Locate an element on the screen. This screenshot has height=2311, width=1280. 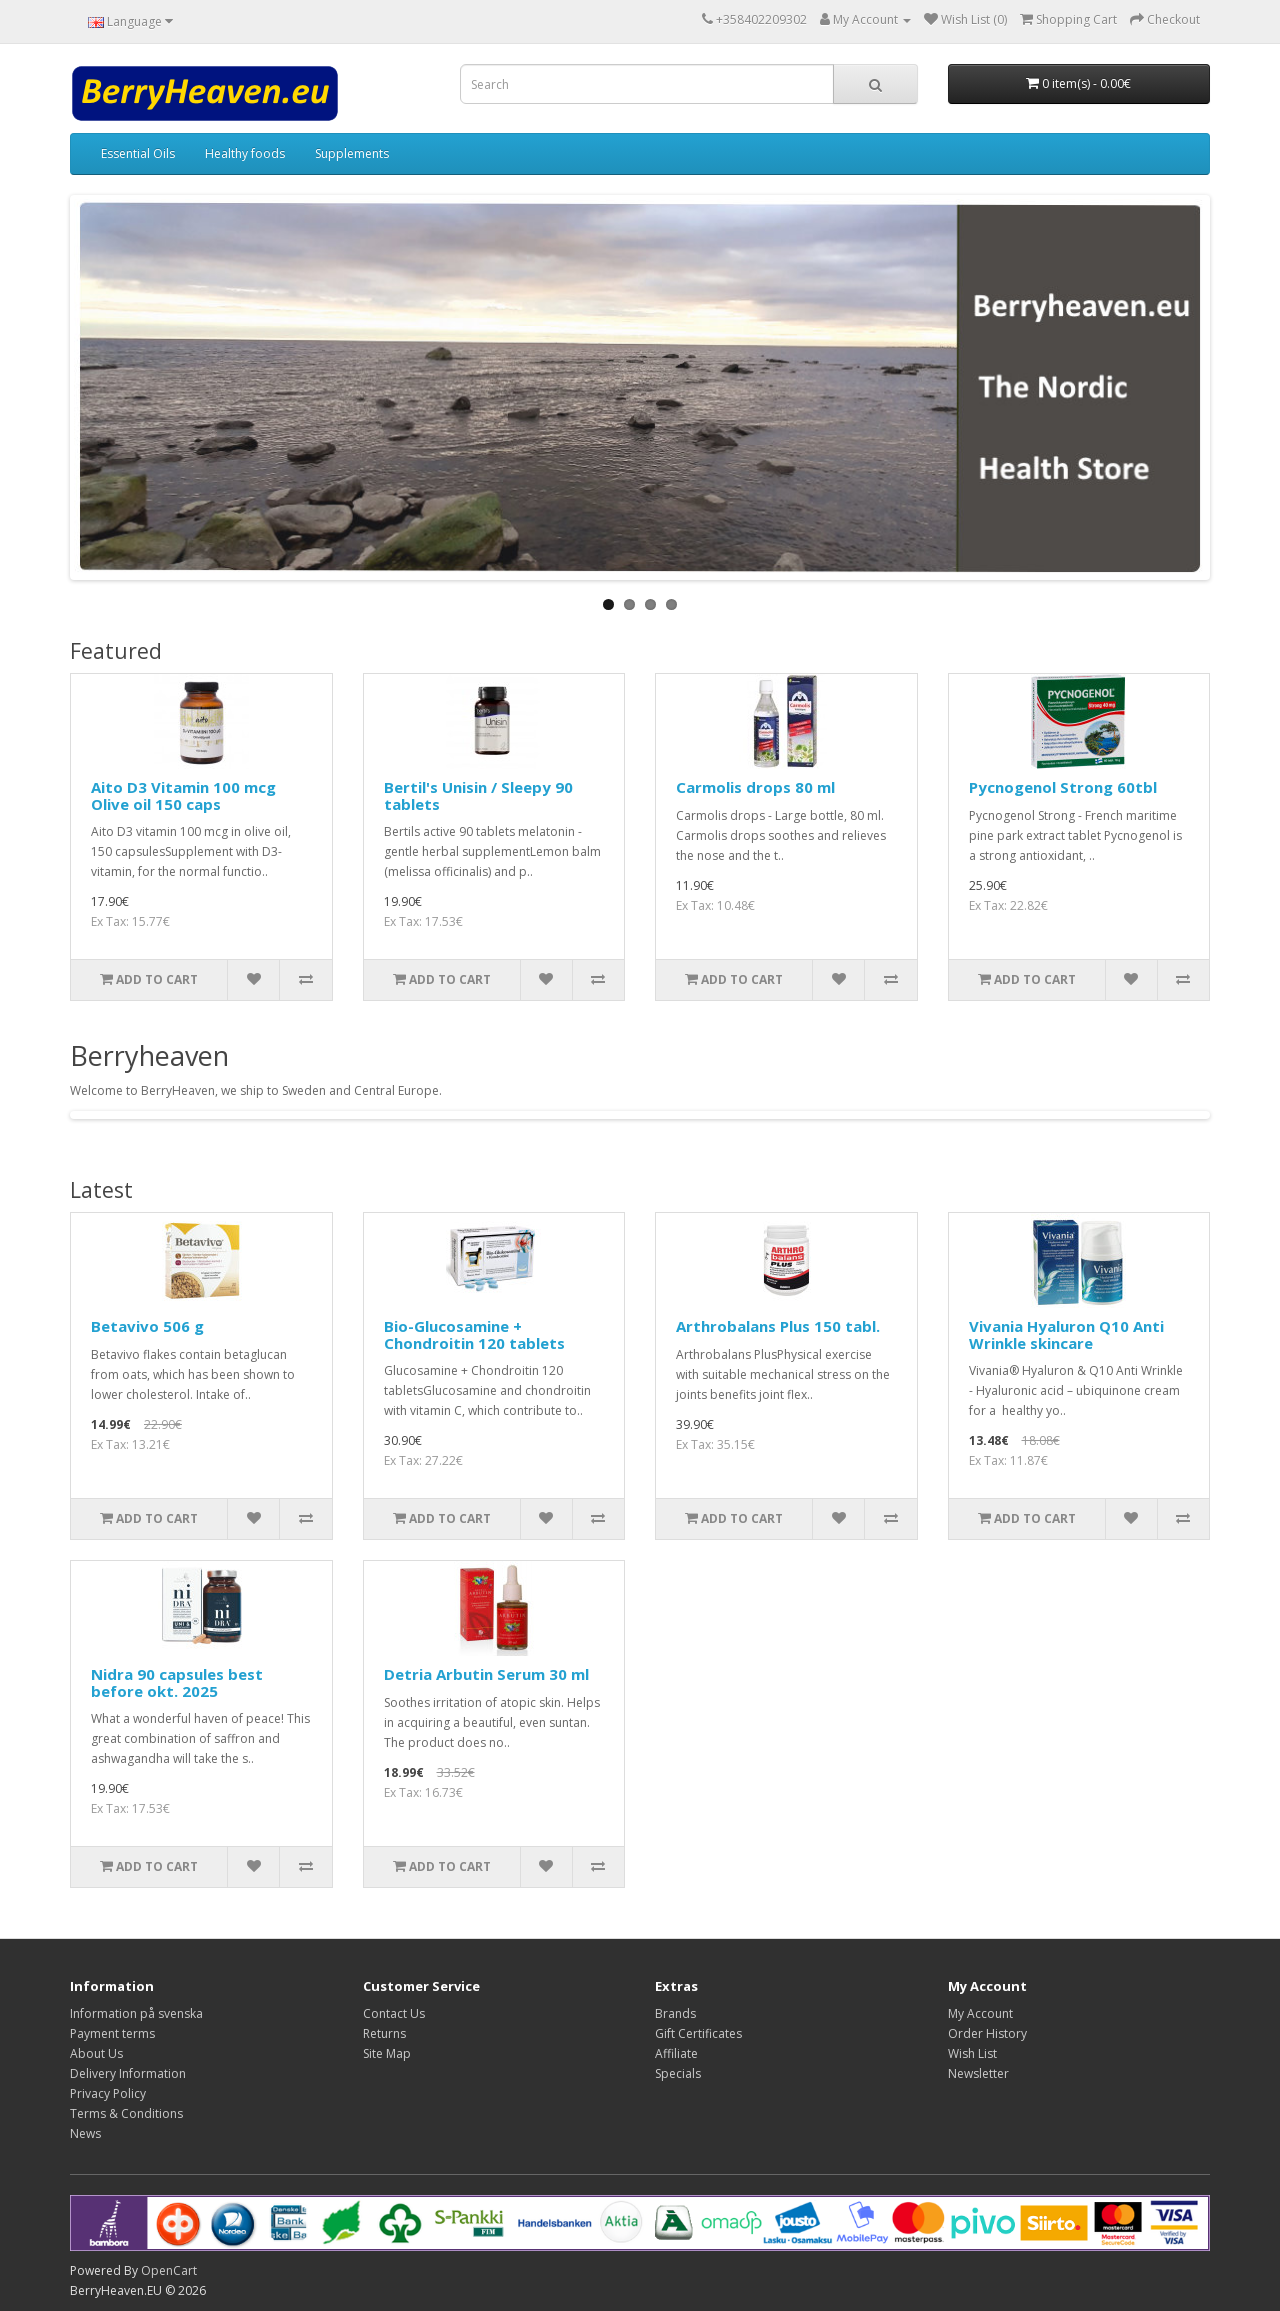
Essential Oils is located at coordinates (138, 153).